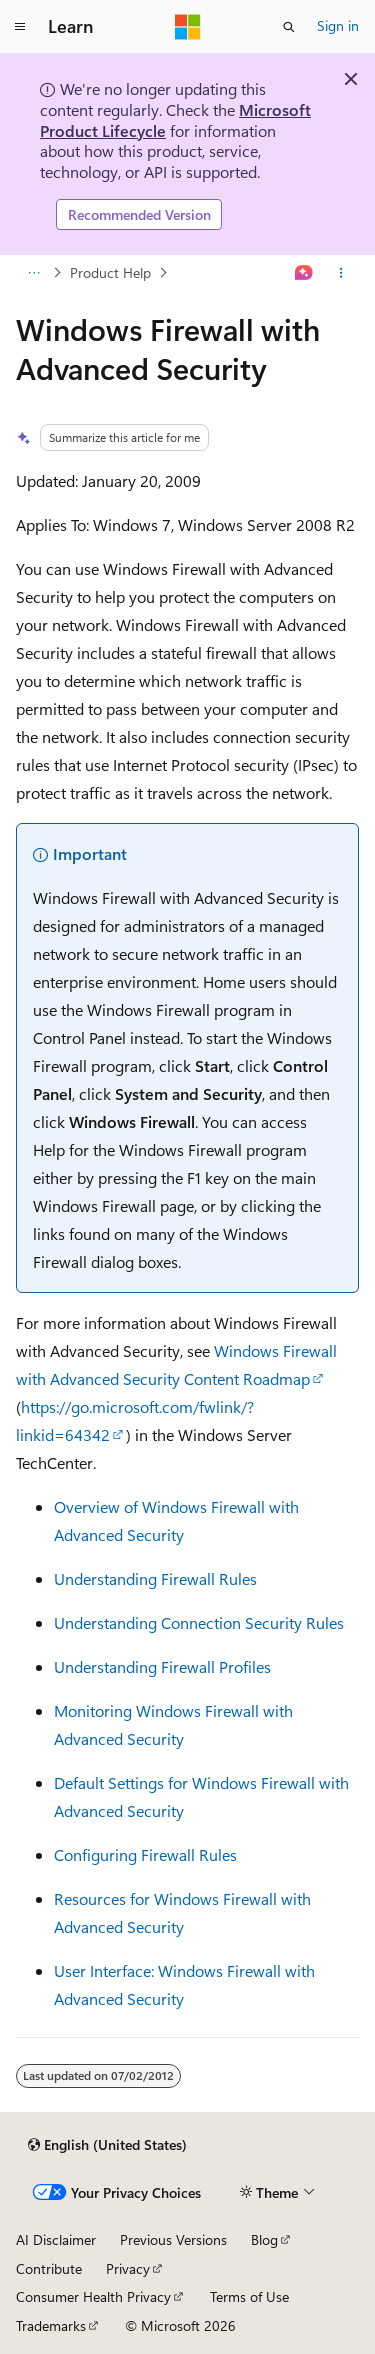 Image resolution: width=375 pixels, height=2354 pixels. I want to click on [Global navigation], so click(20, 27).